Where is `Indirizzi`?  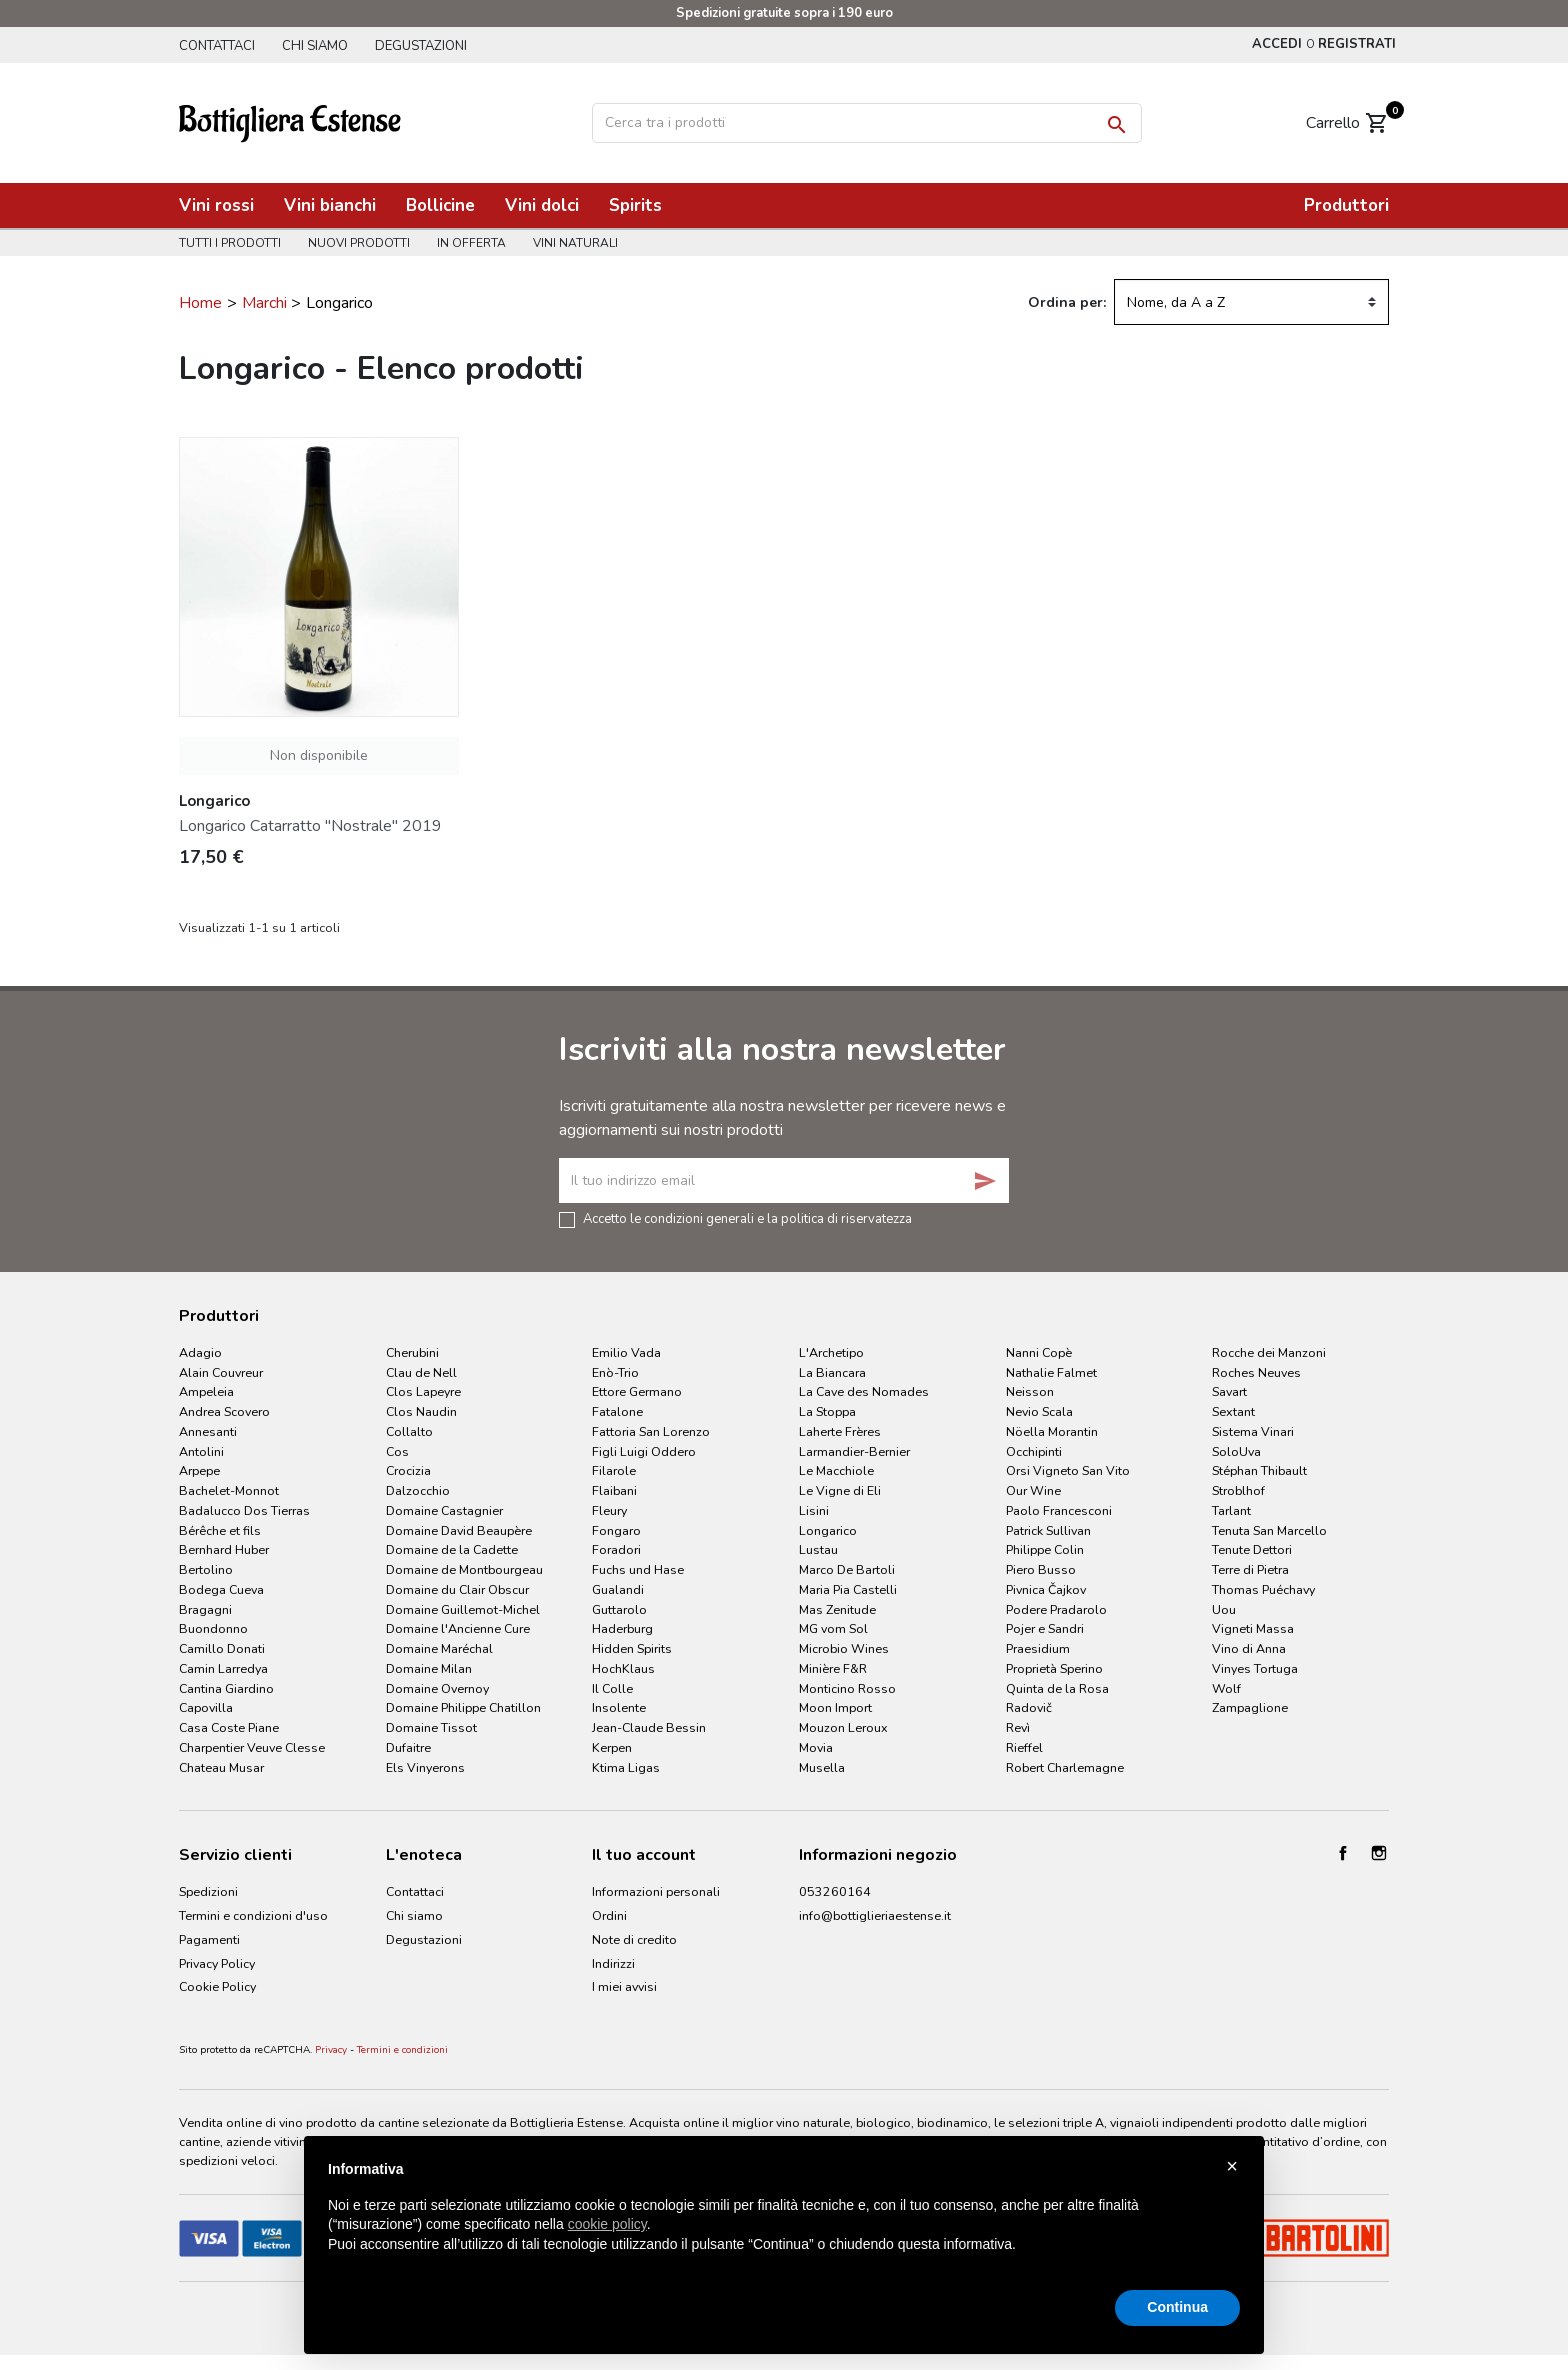
Indirizzi is located at coordinates (613, 1963).